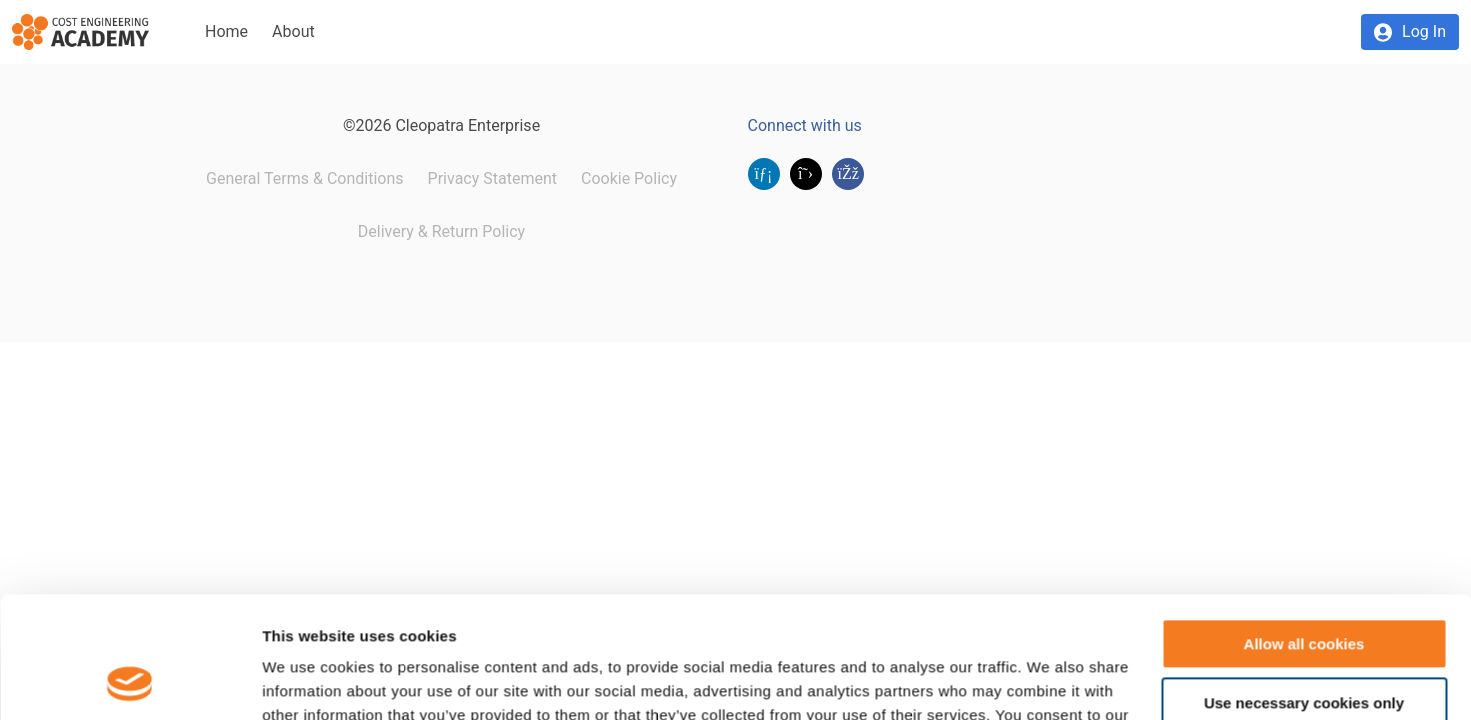  Describe the element at coordinates (293, 31) in the screenshot. I see `About` at that location.